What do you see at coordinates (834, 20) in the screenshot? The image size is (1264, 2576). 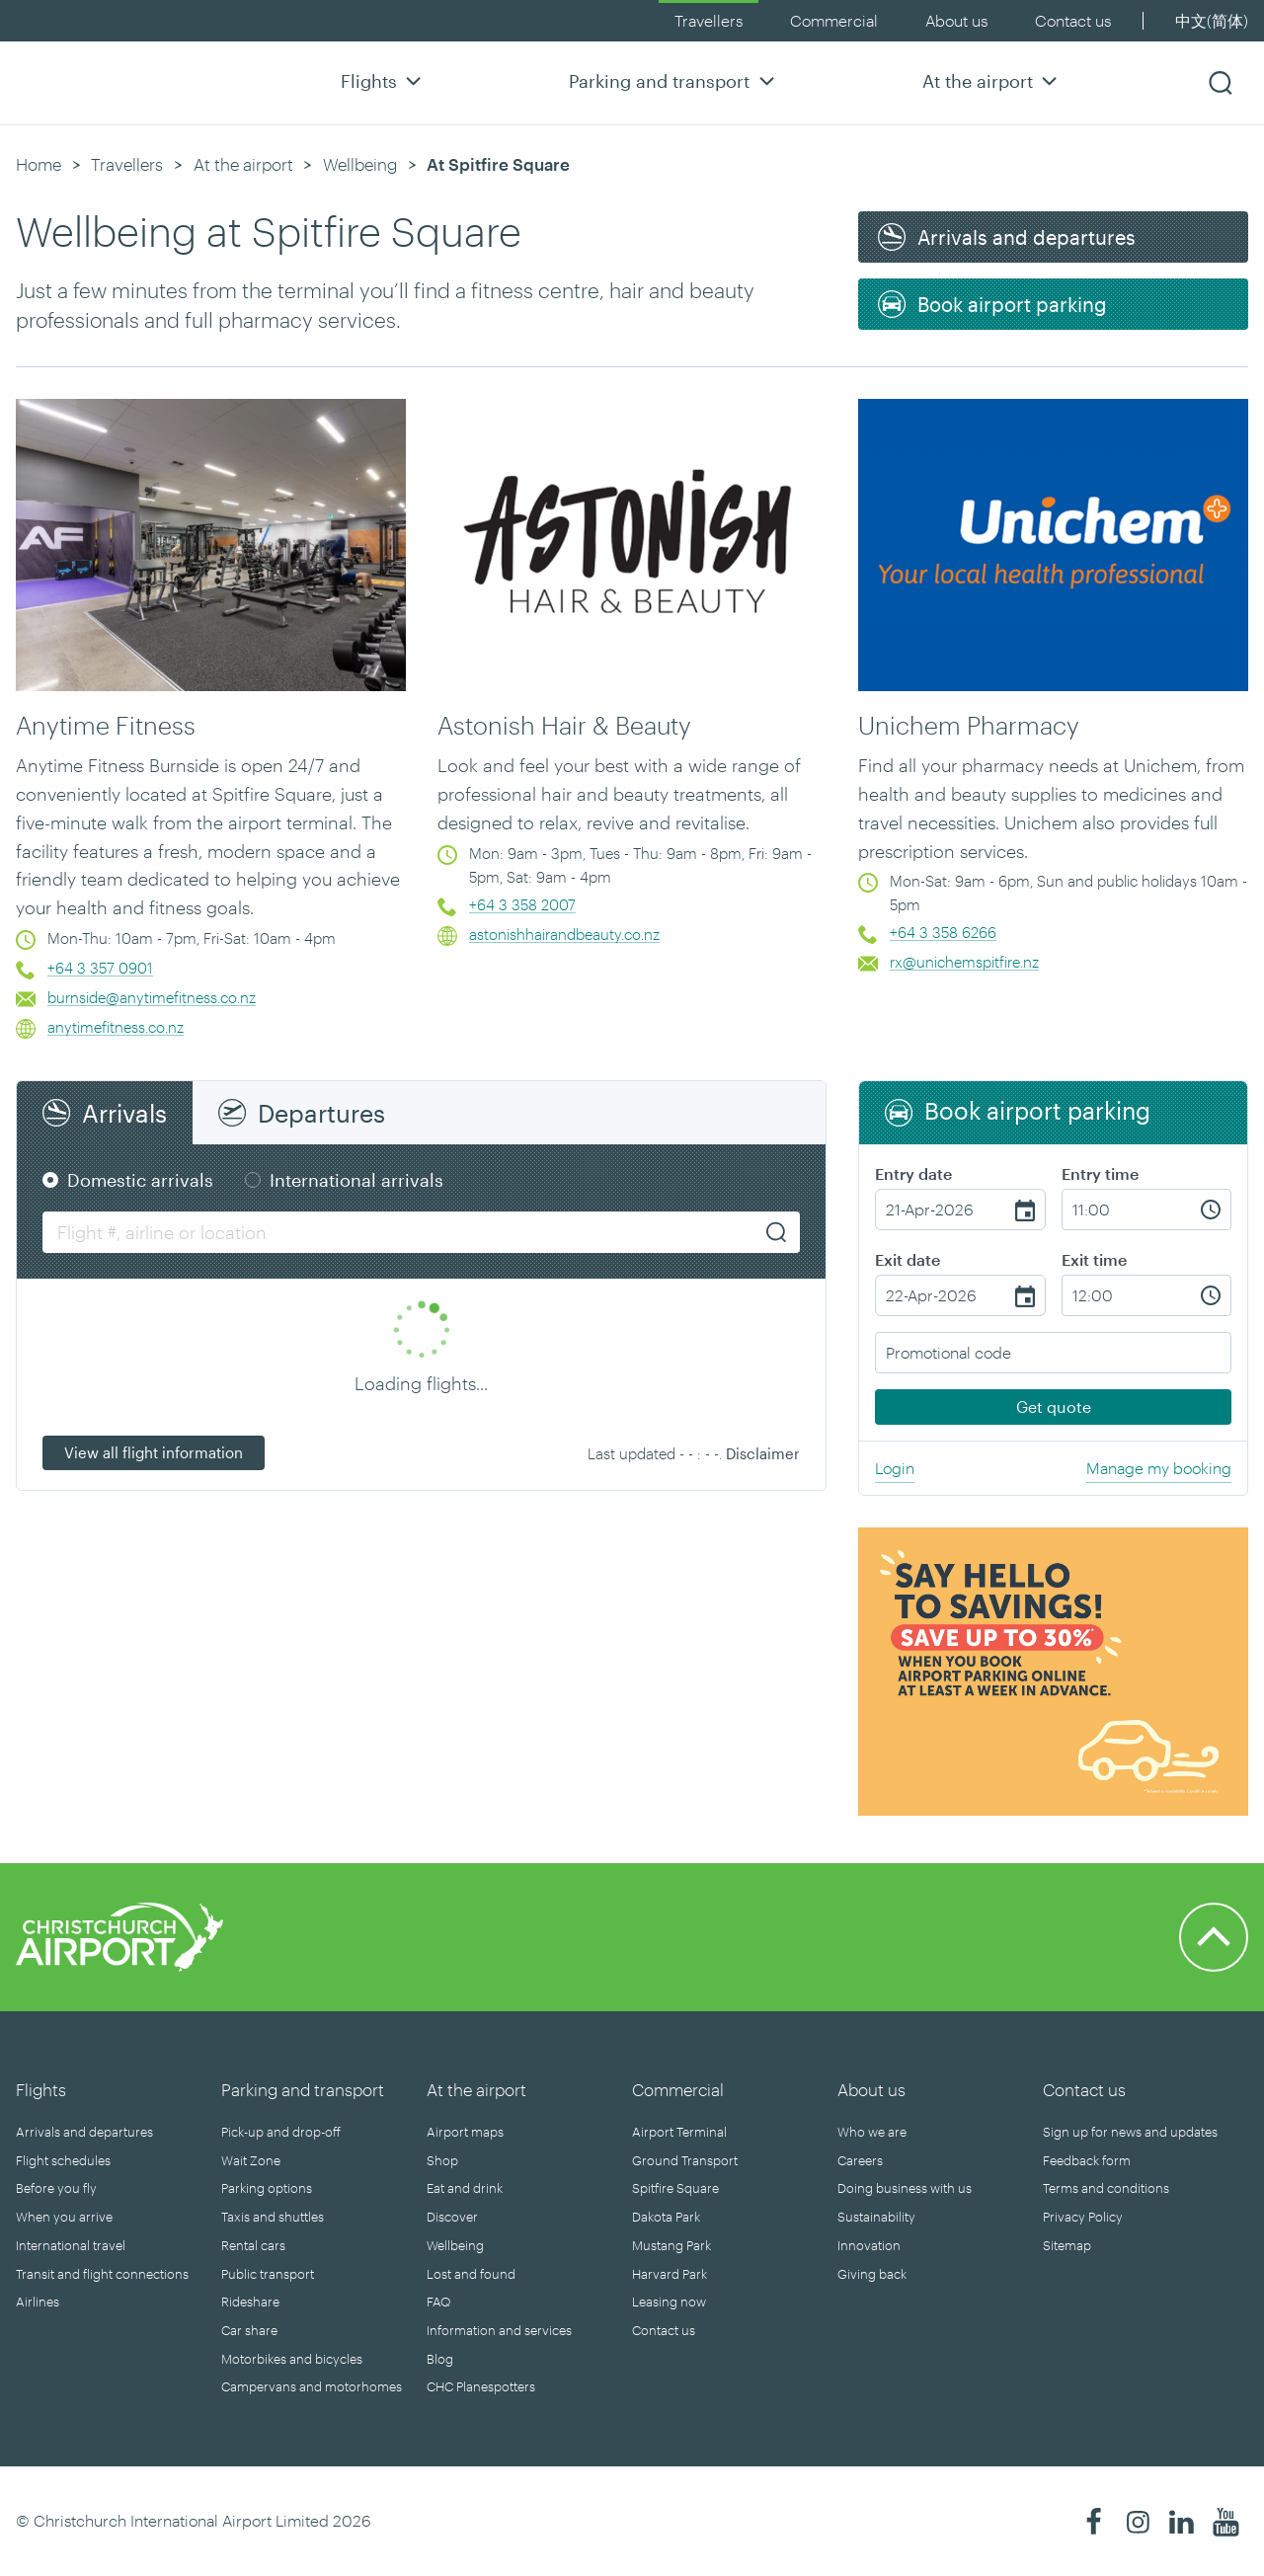 I see `Commercial` at bounding box center [834, 20].